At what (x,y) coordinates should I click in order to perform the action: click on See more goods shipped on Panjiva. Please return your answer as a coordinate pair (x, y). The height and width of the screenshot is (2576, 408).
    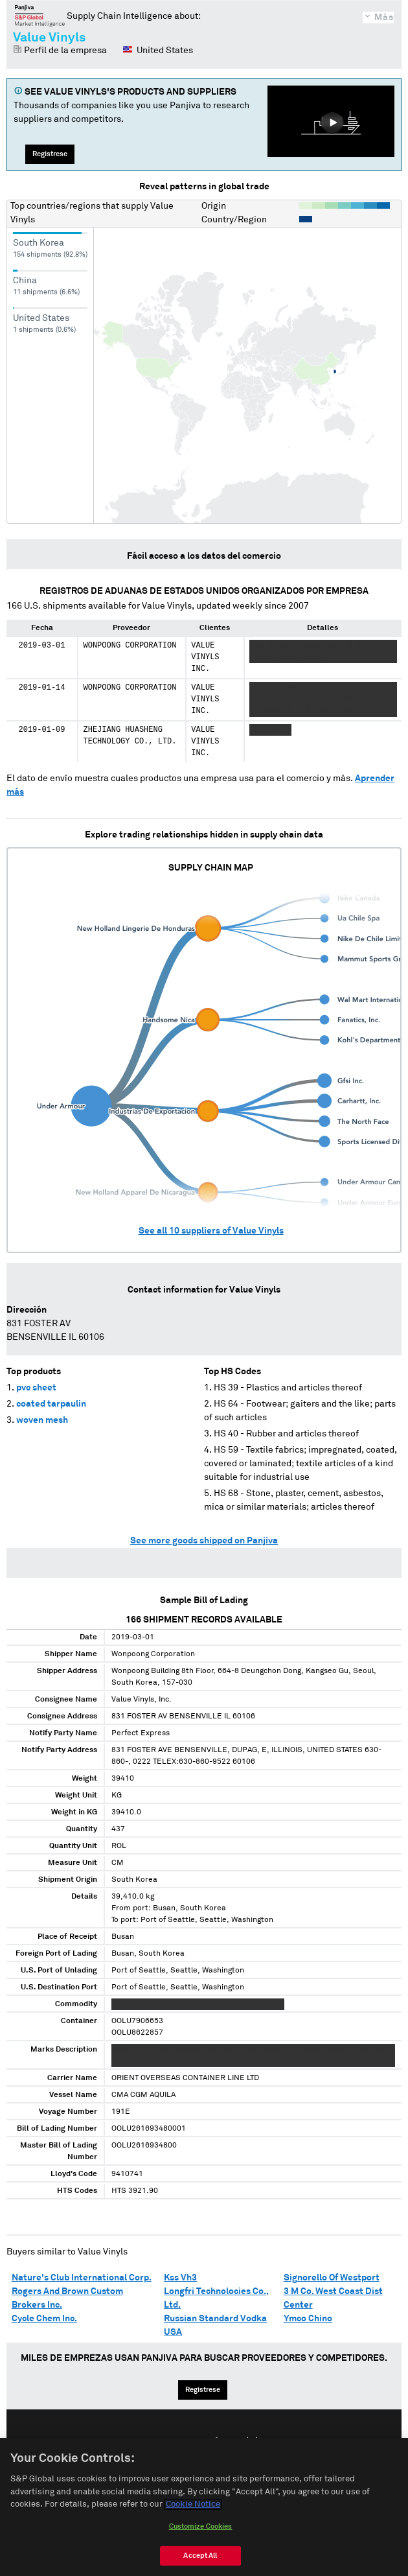
    Looking at the image, I should click on (204, 1540).